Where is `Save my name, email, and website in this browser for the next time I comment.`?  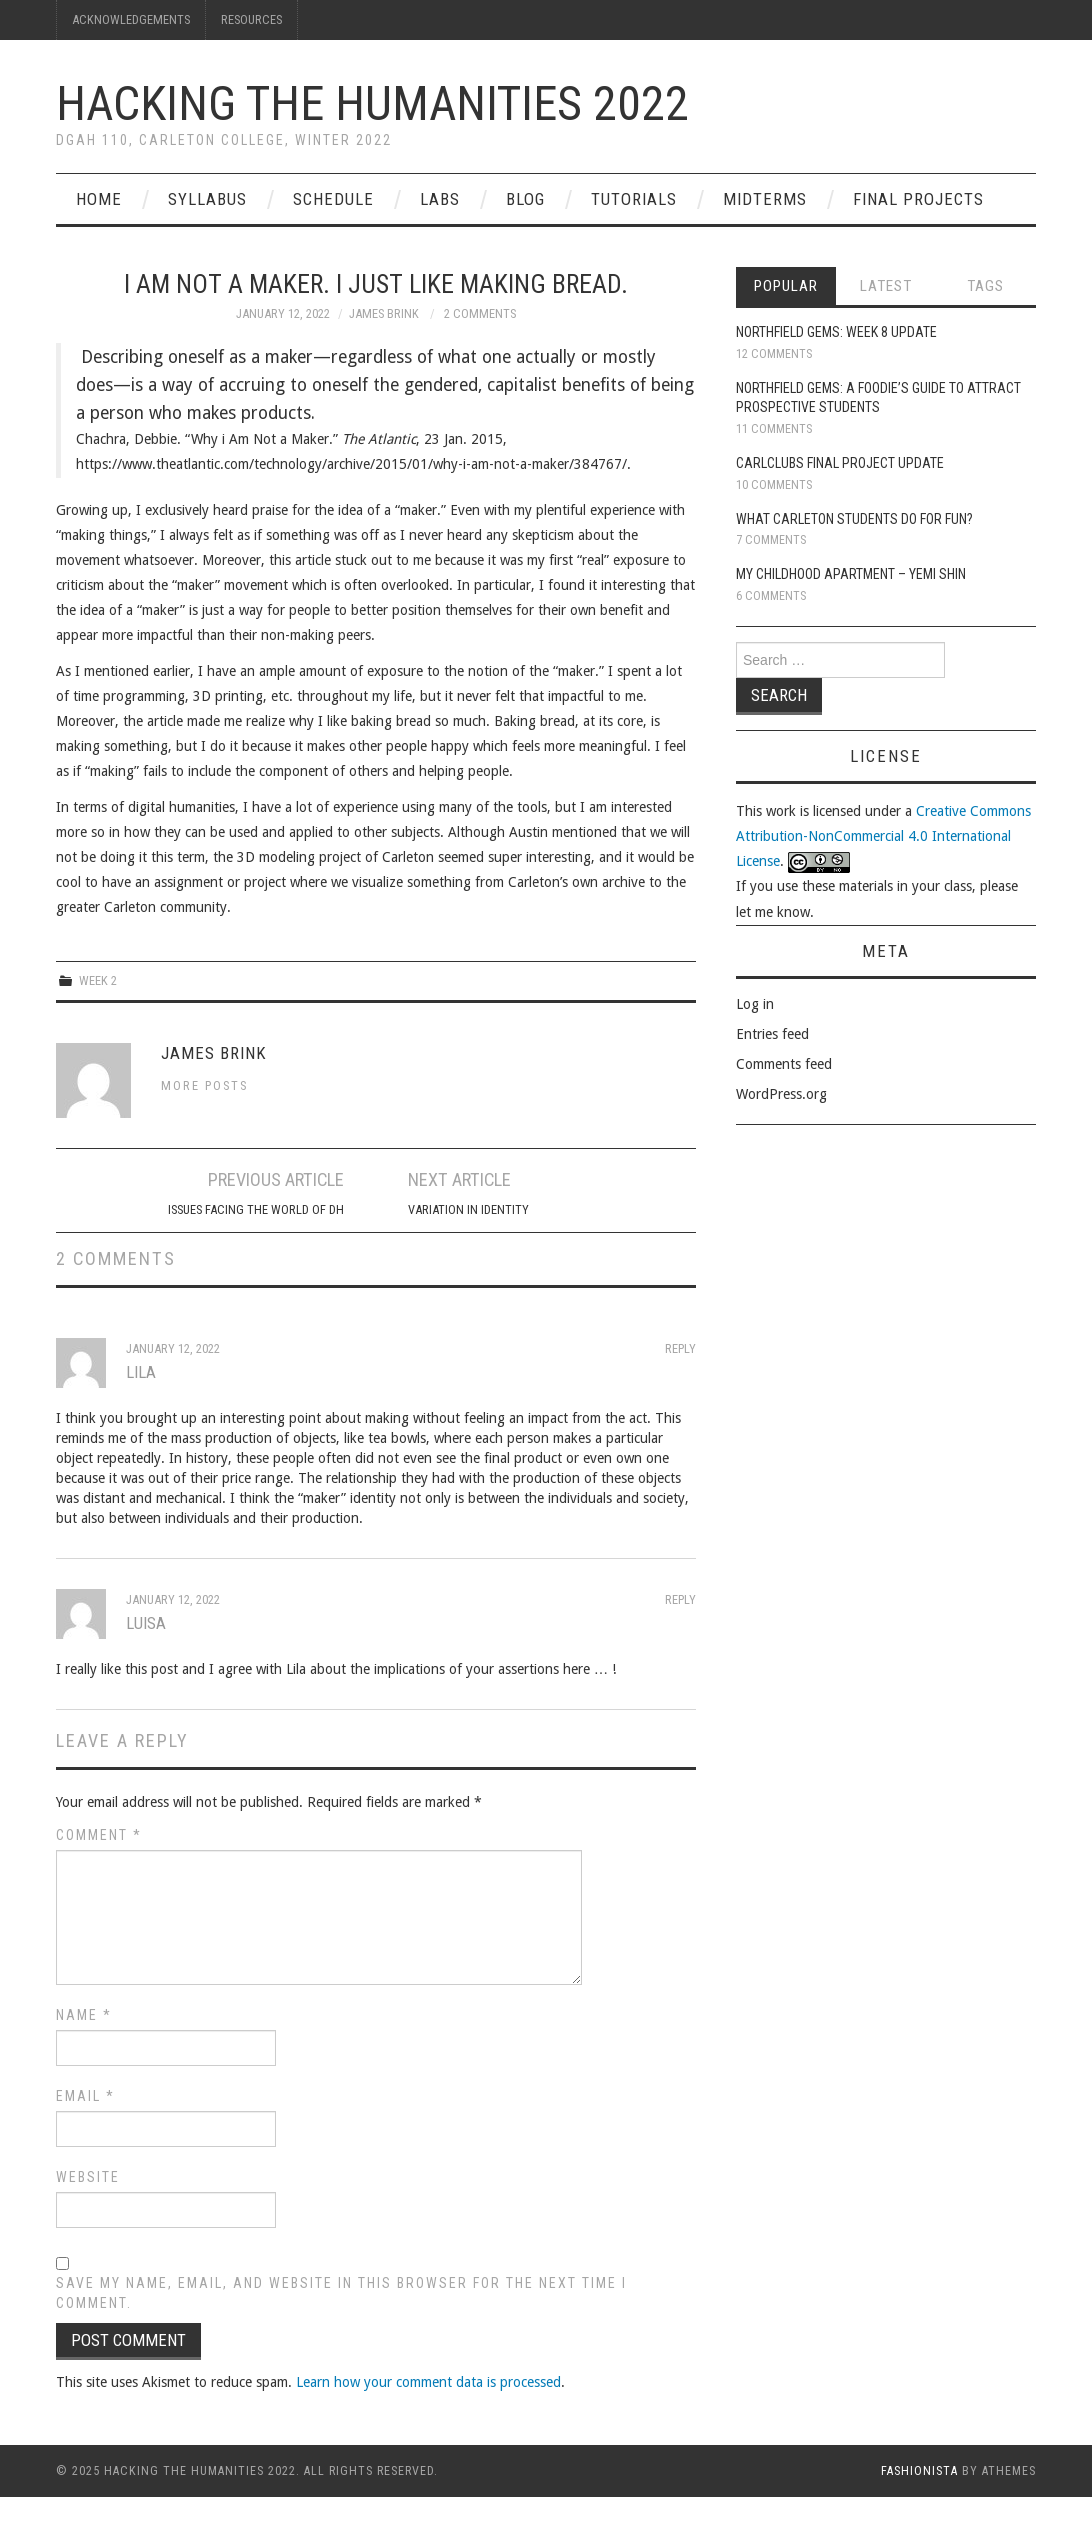
Save my name, email, and website in this browser for the next time I comment. is located at coordinates (341, 2293).